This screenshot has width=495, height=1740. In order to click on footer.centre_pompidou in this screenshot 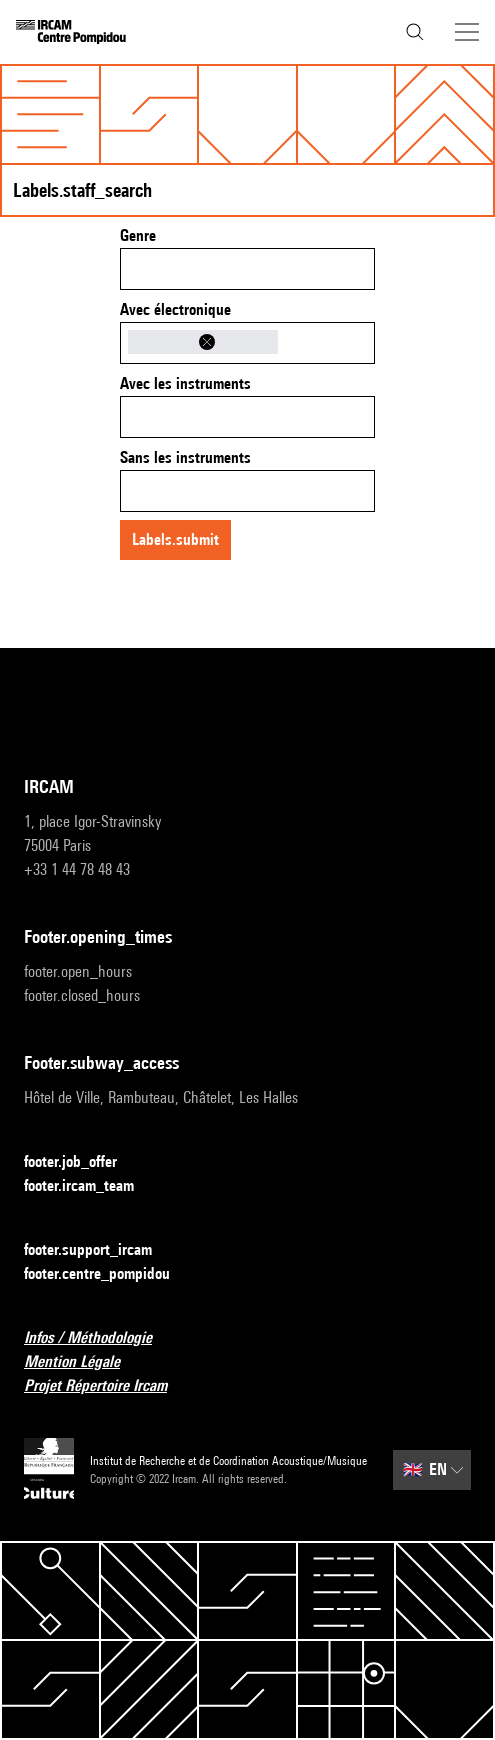, I will do `click(109, 1274)`.